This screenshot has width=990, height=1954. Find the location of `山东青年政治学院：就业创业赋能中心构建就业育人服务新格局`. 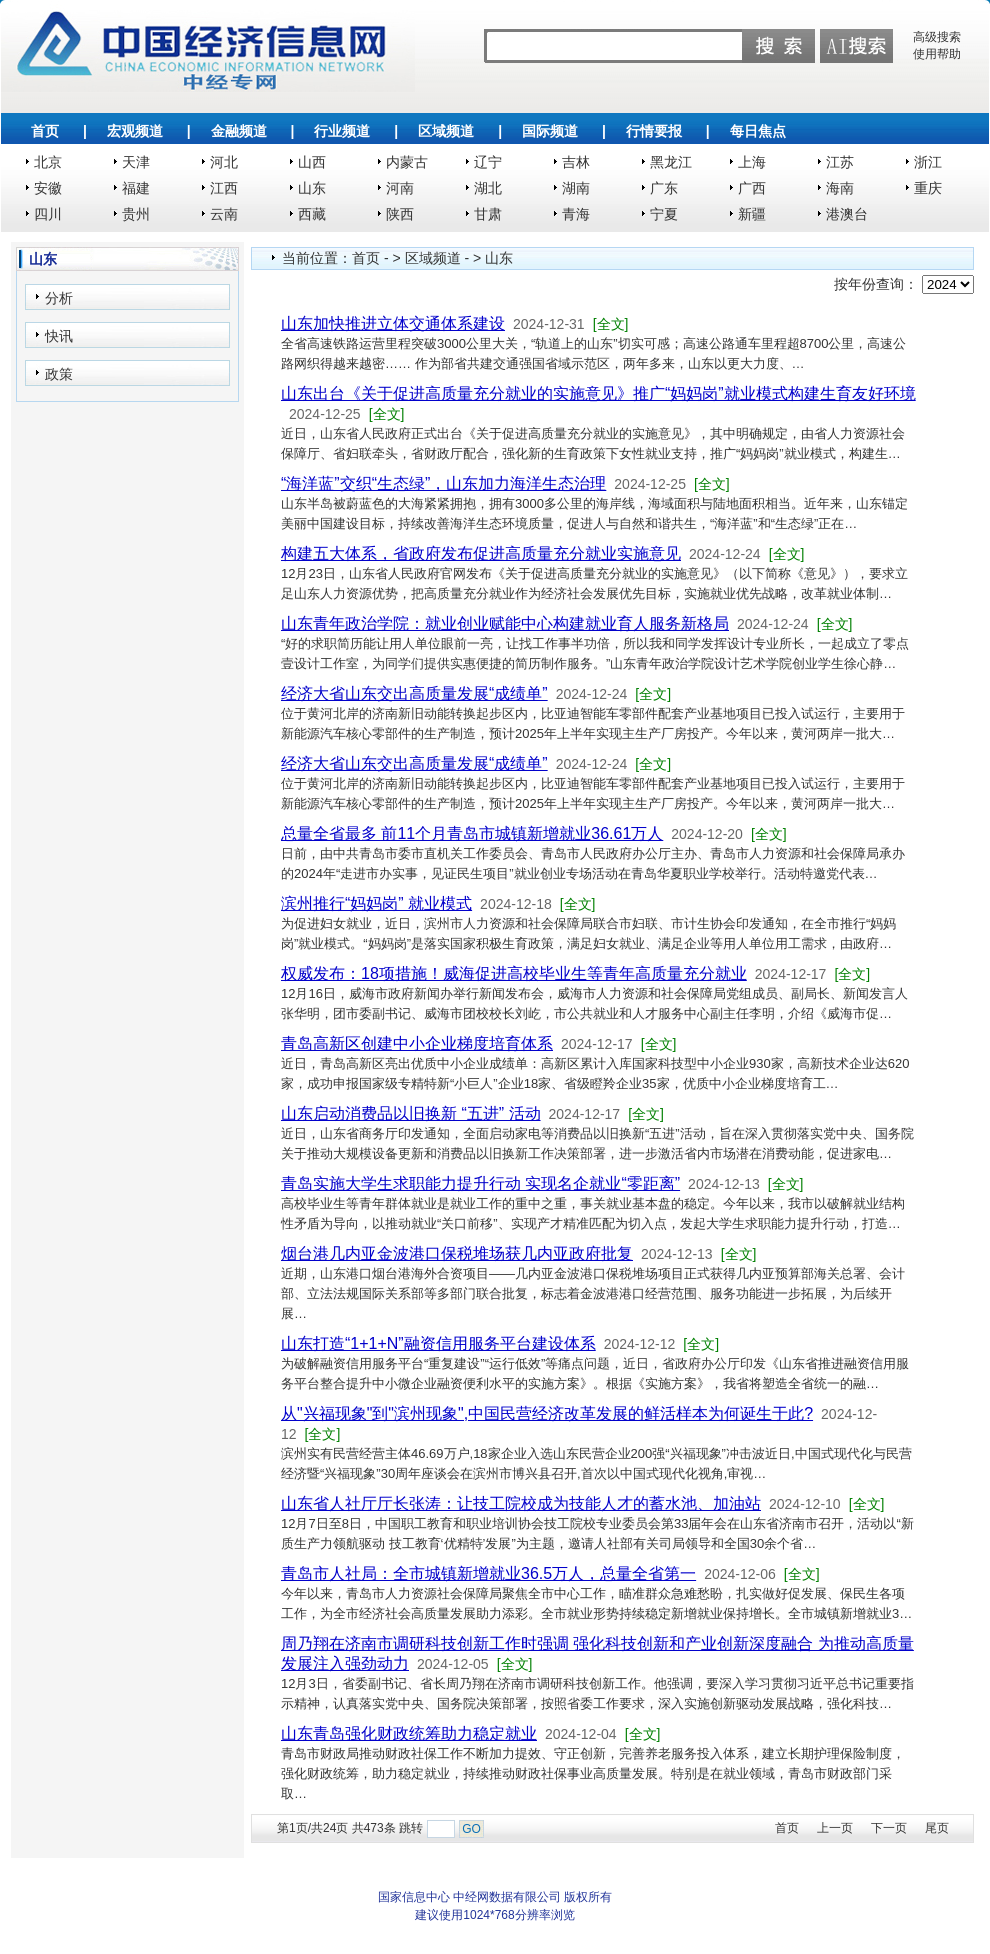

山东青年政治学院：就业创业赋能中心构建就业育人服务新格局 is located at coordinates (505, 623).